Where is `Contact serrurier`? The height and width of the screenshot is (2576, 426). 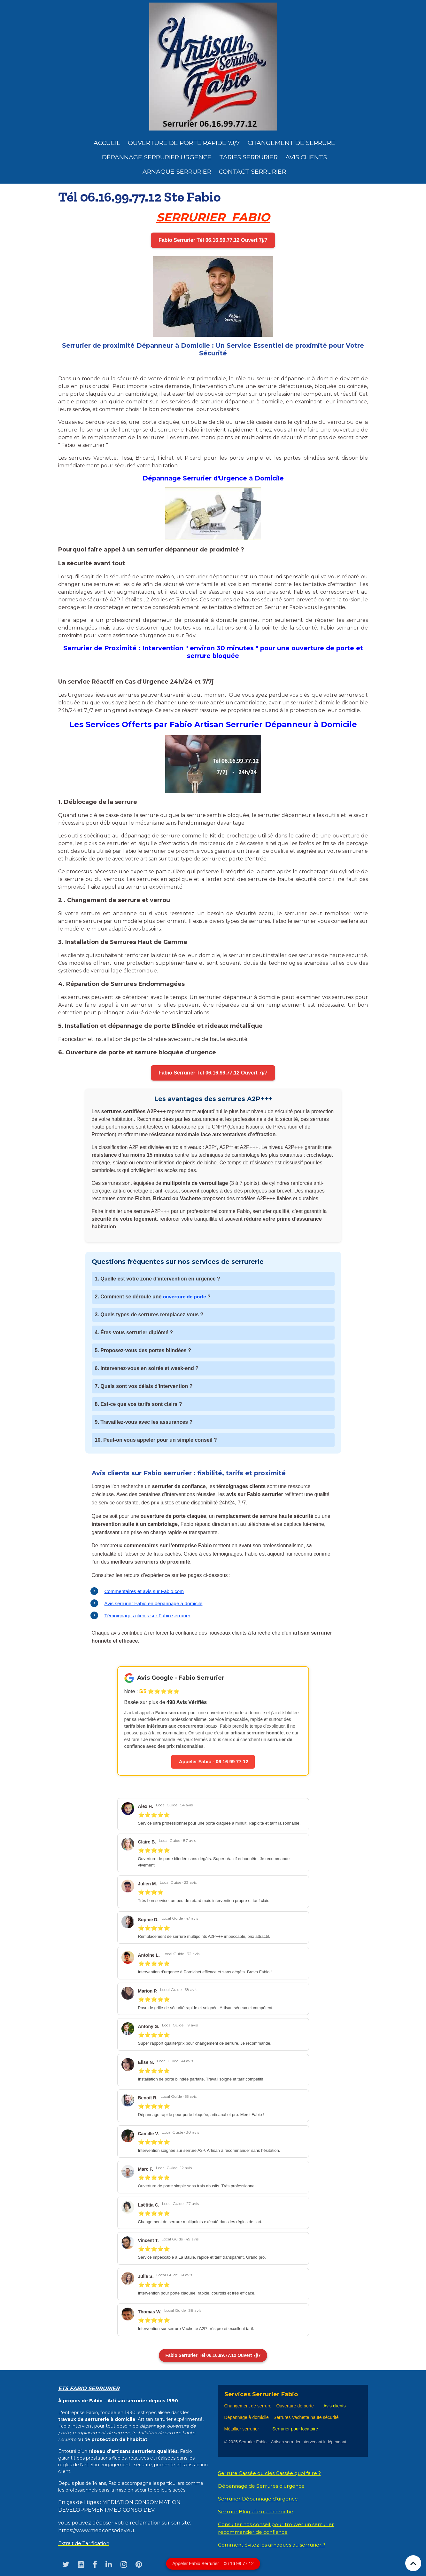 Contact serrurier is located at coordinates (252, 171).